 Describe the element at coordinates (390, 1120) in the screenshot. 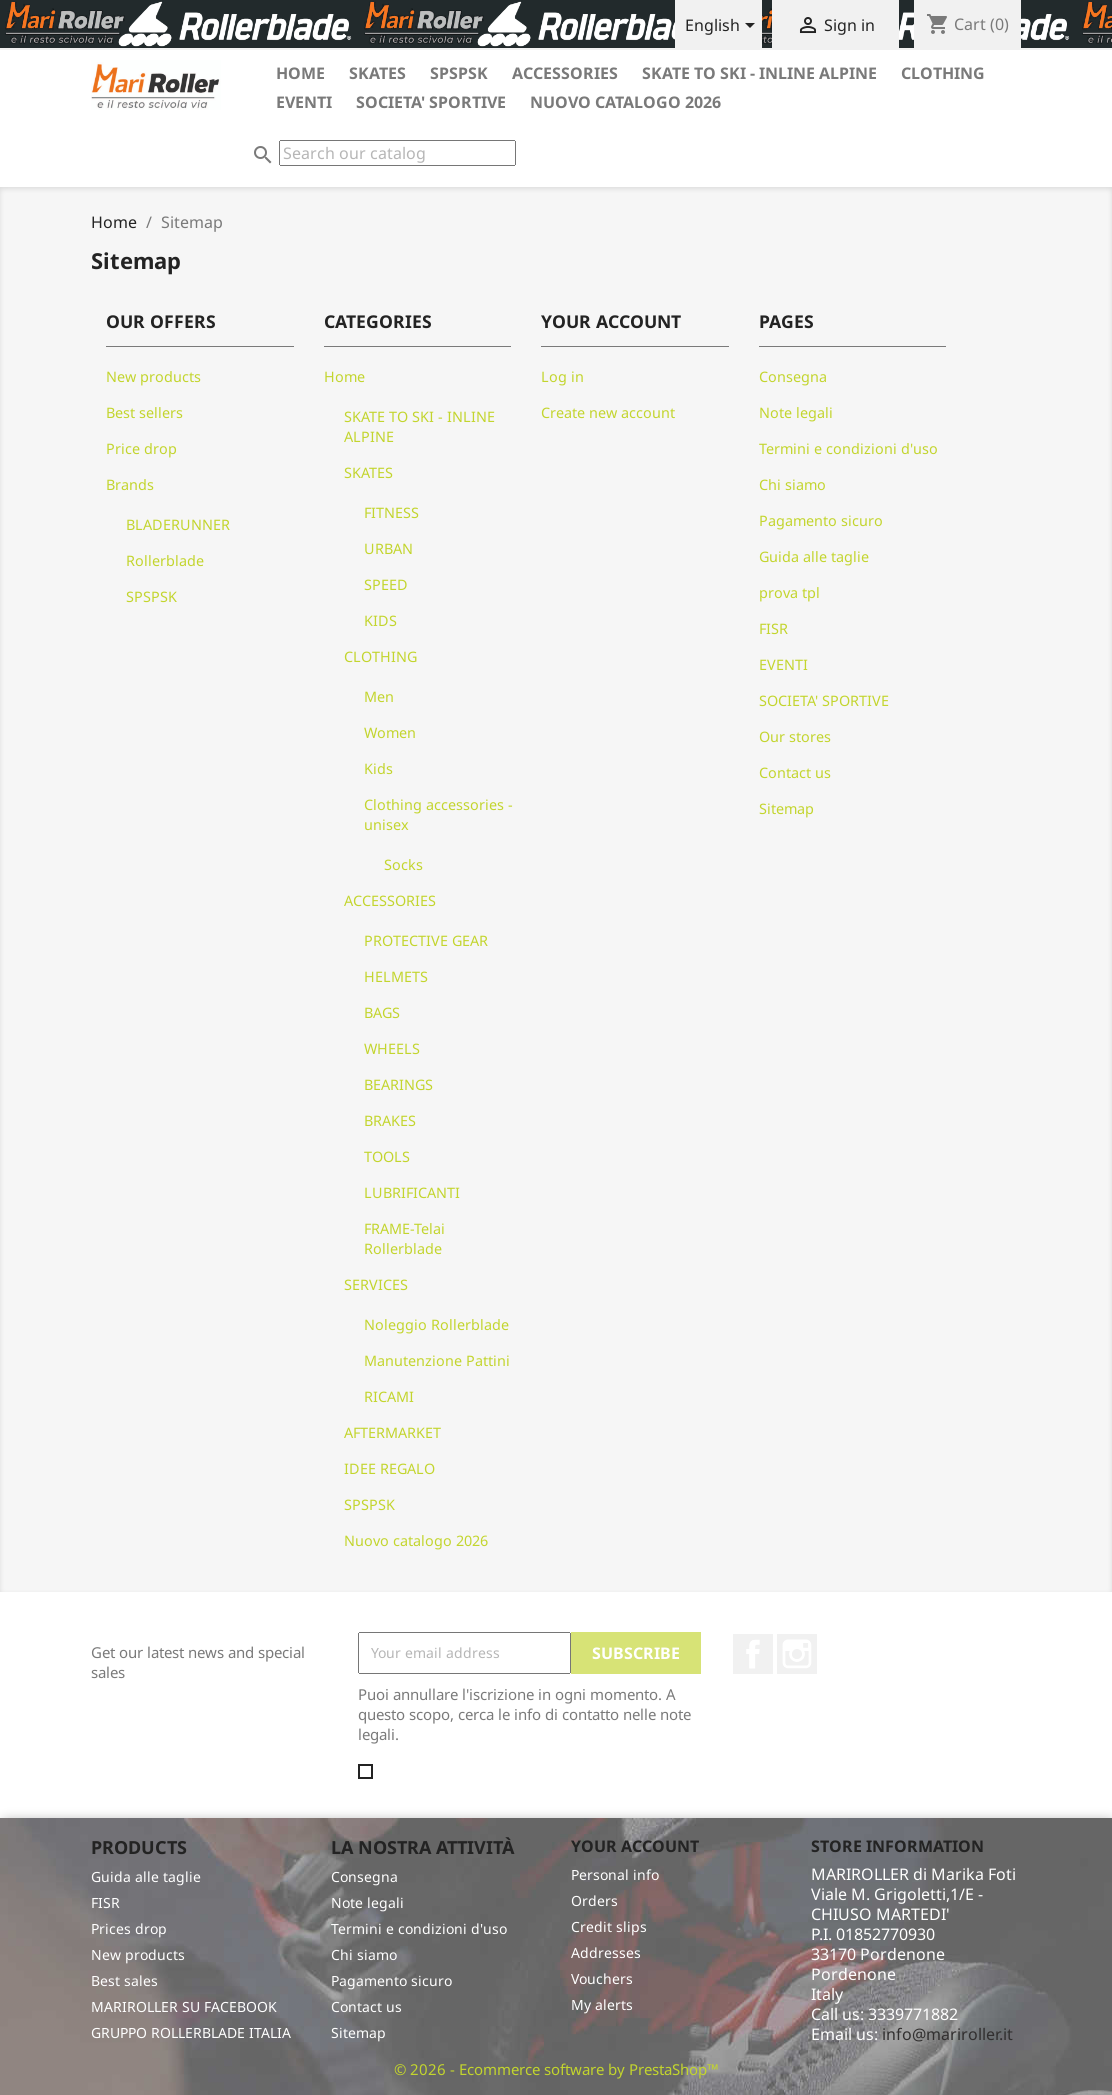

I see `BRAKES` at that location.